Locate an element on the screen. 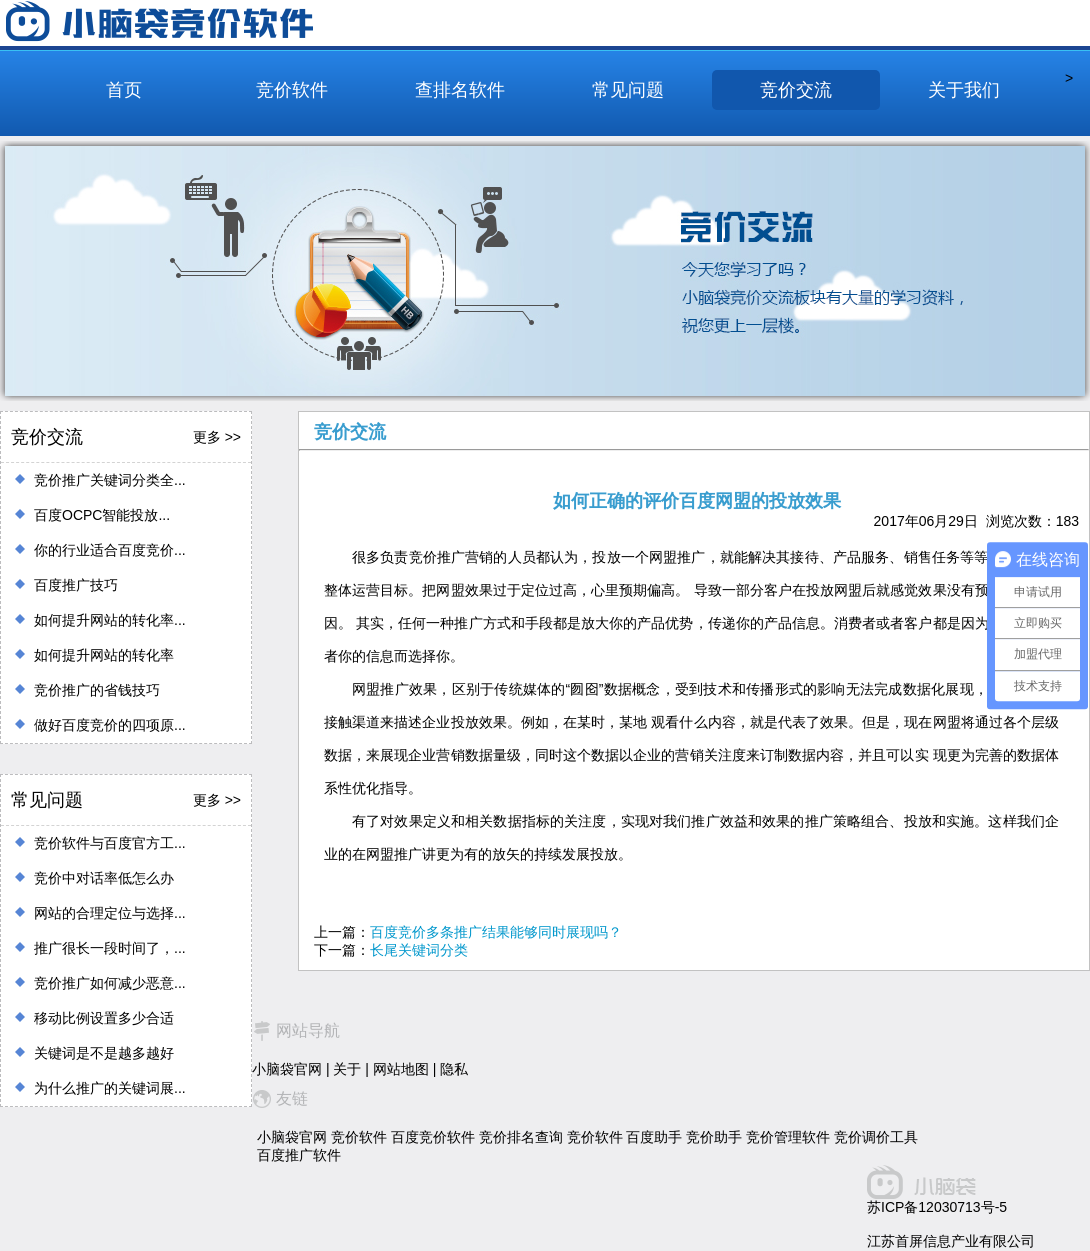 Image resolution: width=1090 pixels, height=1251 pixels. 小脑袋官网 is located at coordinates (287, 1069).